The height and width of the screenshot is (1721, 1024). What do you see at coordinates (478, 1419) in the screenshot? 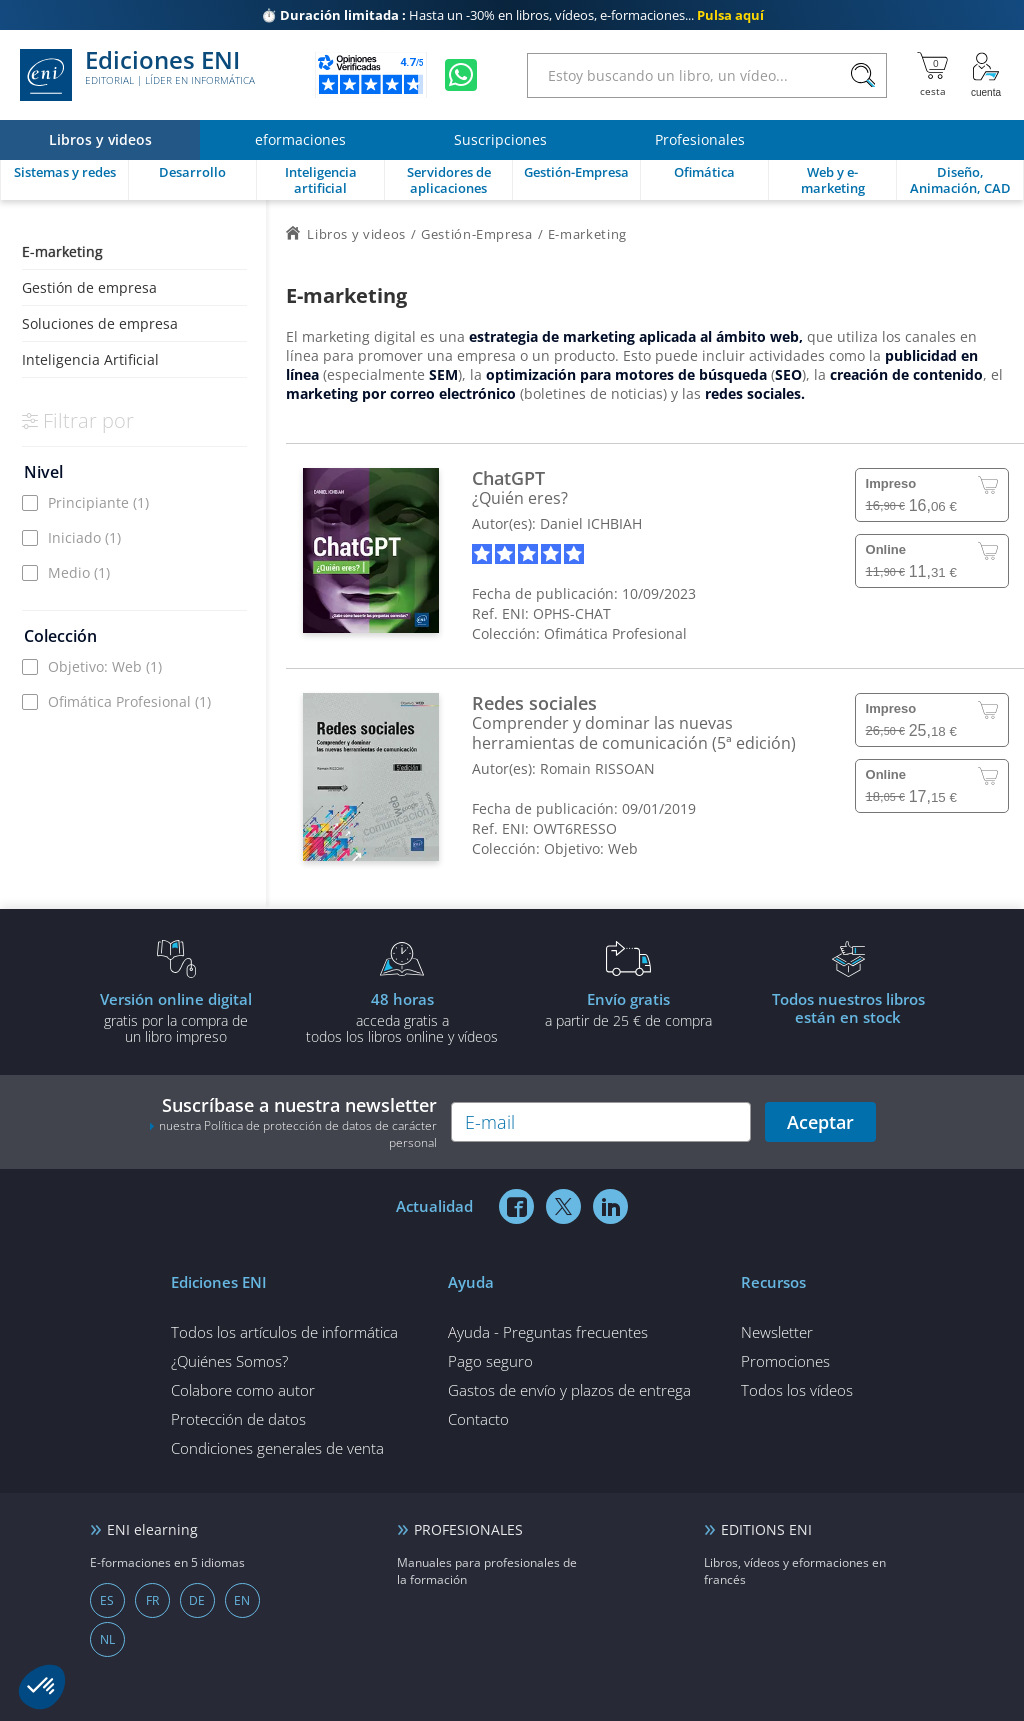
I see `Contacto` at bounding box center [478, 1419].